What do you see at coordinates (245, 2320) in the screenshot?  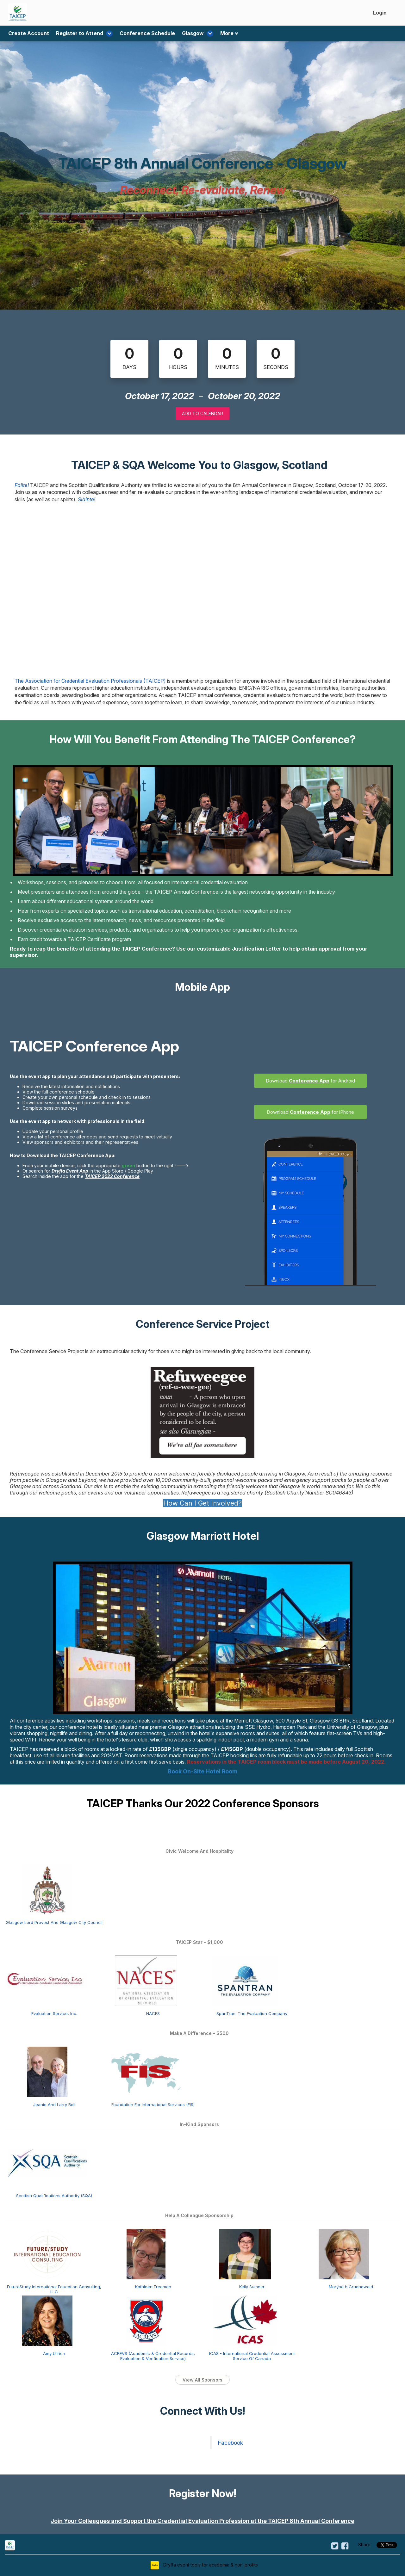 I see `[ICAS - International Credential Assessment Service of Canada view detail]` at bounding box center [245, 2320].